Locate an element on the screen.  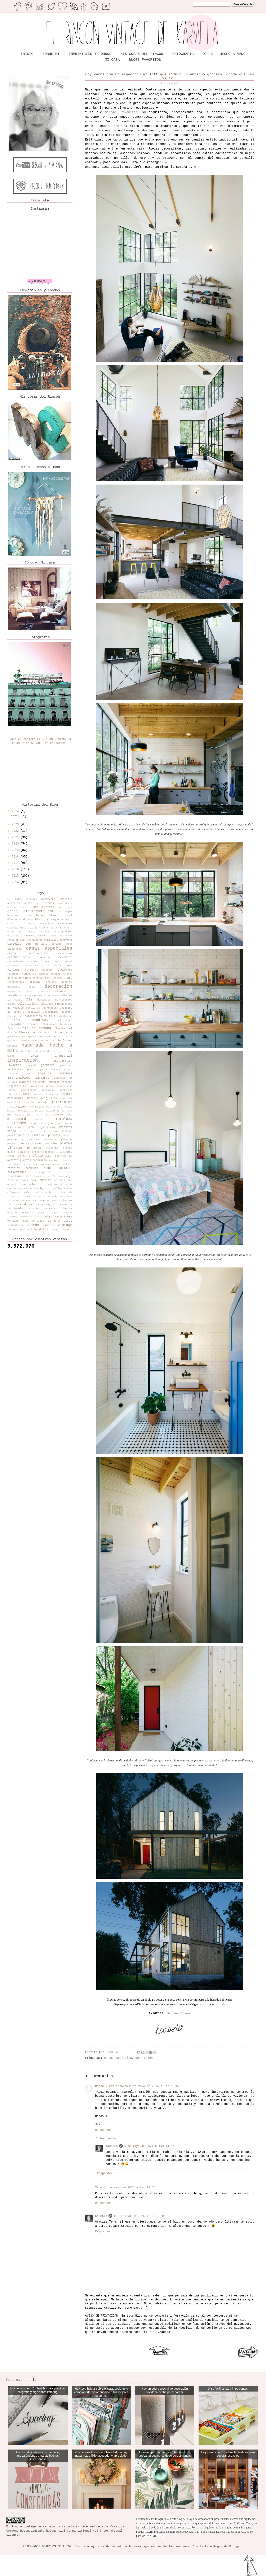
carteles con mensaje is located at coordinates (27, 943).